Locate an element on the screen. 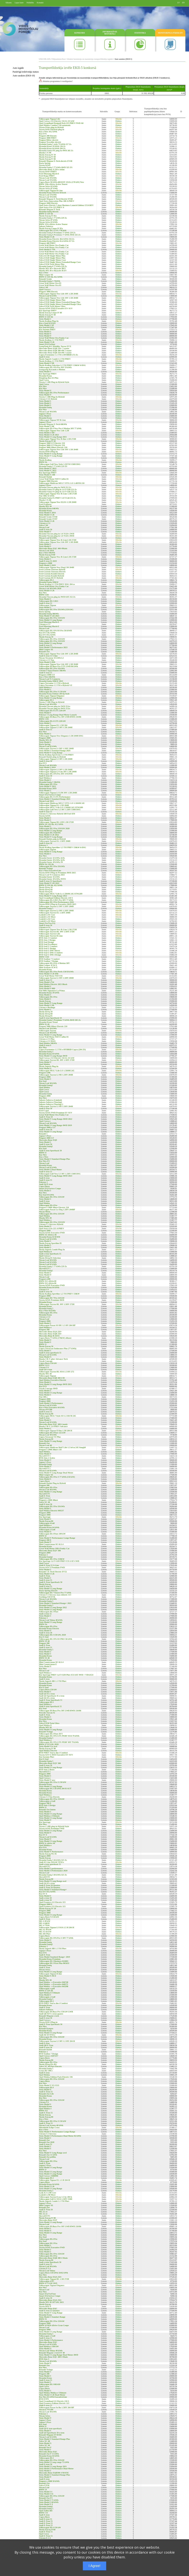  Volkswagen Tiguan LI LIM 30Y 1.5H 204H is located at coordinates (58, 793).